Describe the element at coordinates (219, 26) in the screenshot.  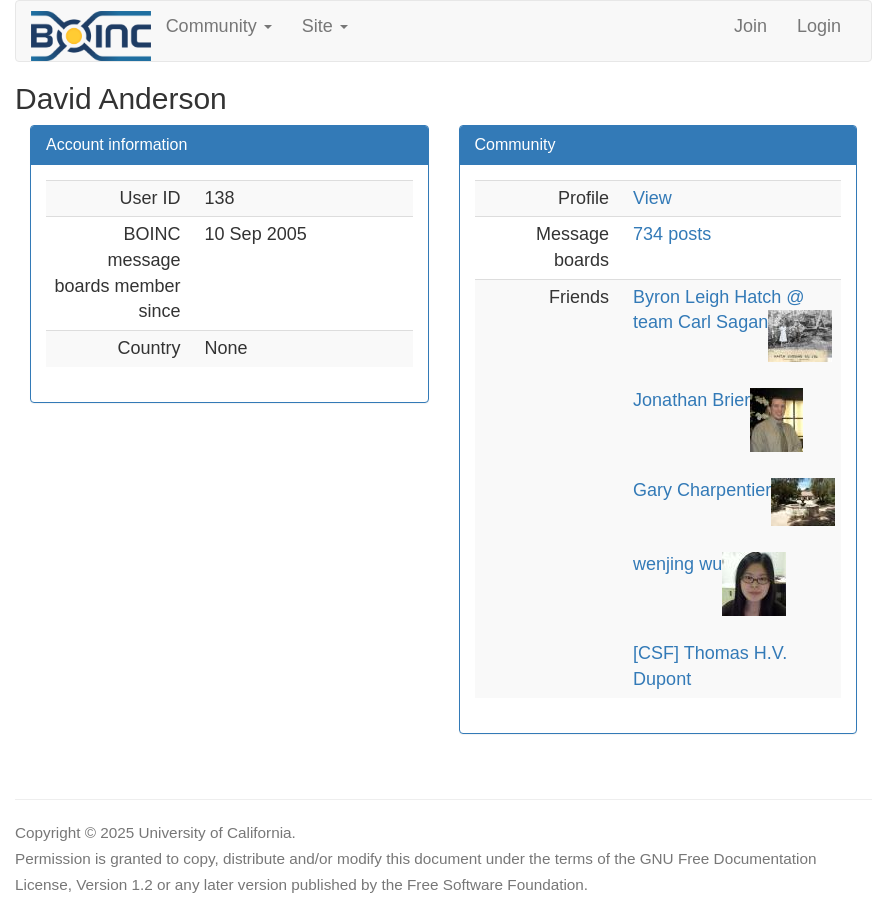
I see `Community` at that location.